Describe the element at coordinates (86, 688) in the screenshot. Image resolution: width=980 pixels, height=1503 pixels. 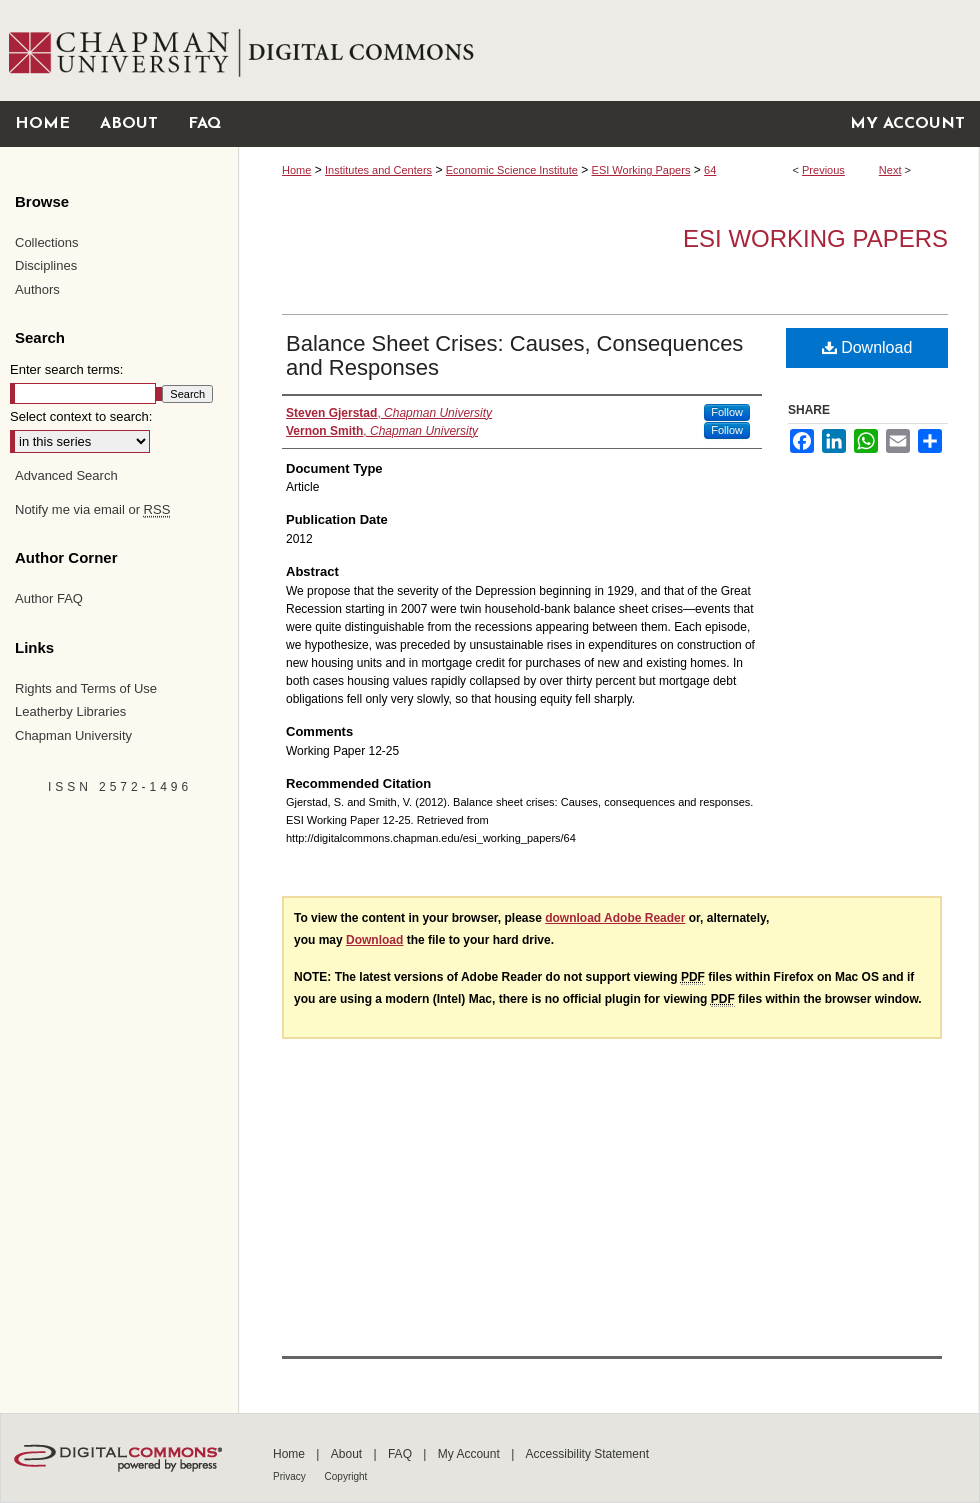
I see `Rights and Terms of Use` at that location.